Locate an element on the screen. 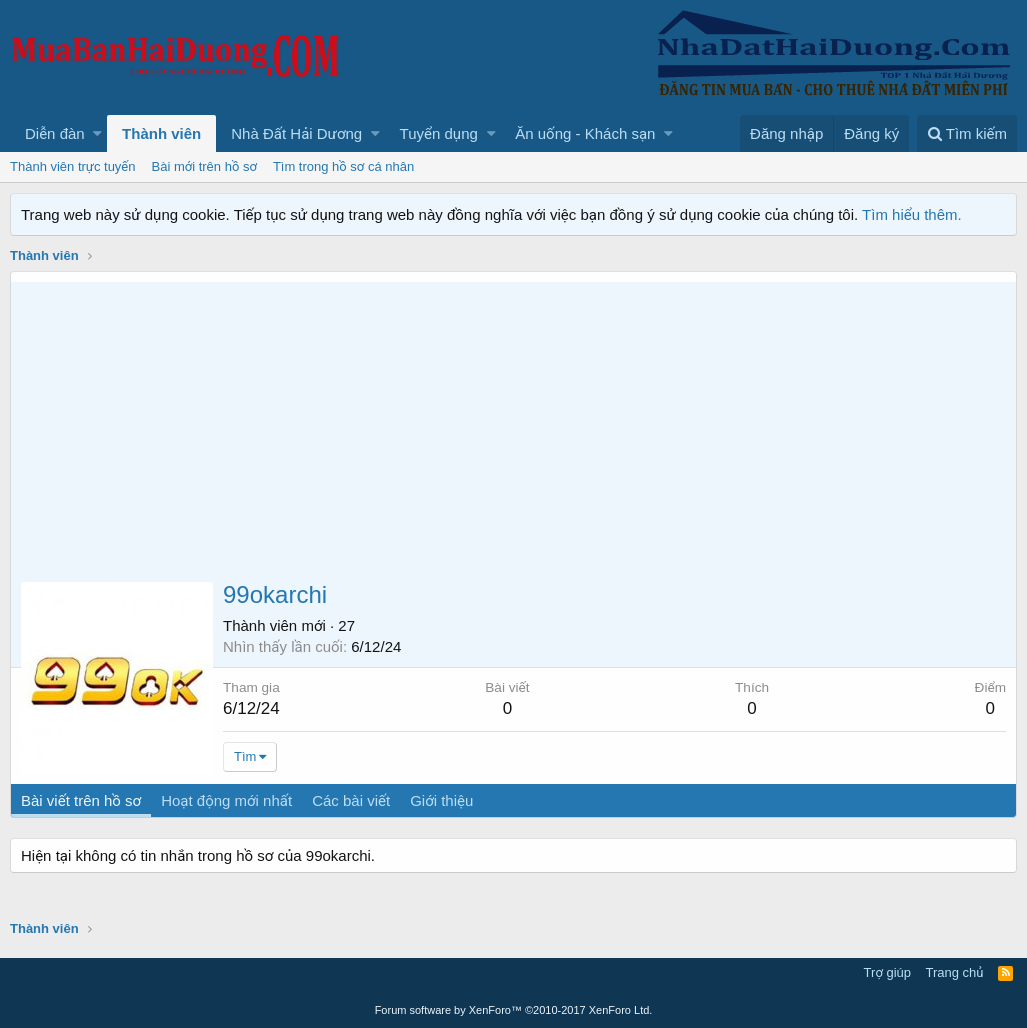 Image resolution: width=1027 pixels, height=1028 pixels. Trang chủ is located at coordinates (955, 972).